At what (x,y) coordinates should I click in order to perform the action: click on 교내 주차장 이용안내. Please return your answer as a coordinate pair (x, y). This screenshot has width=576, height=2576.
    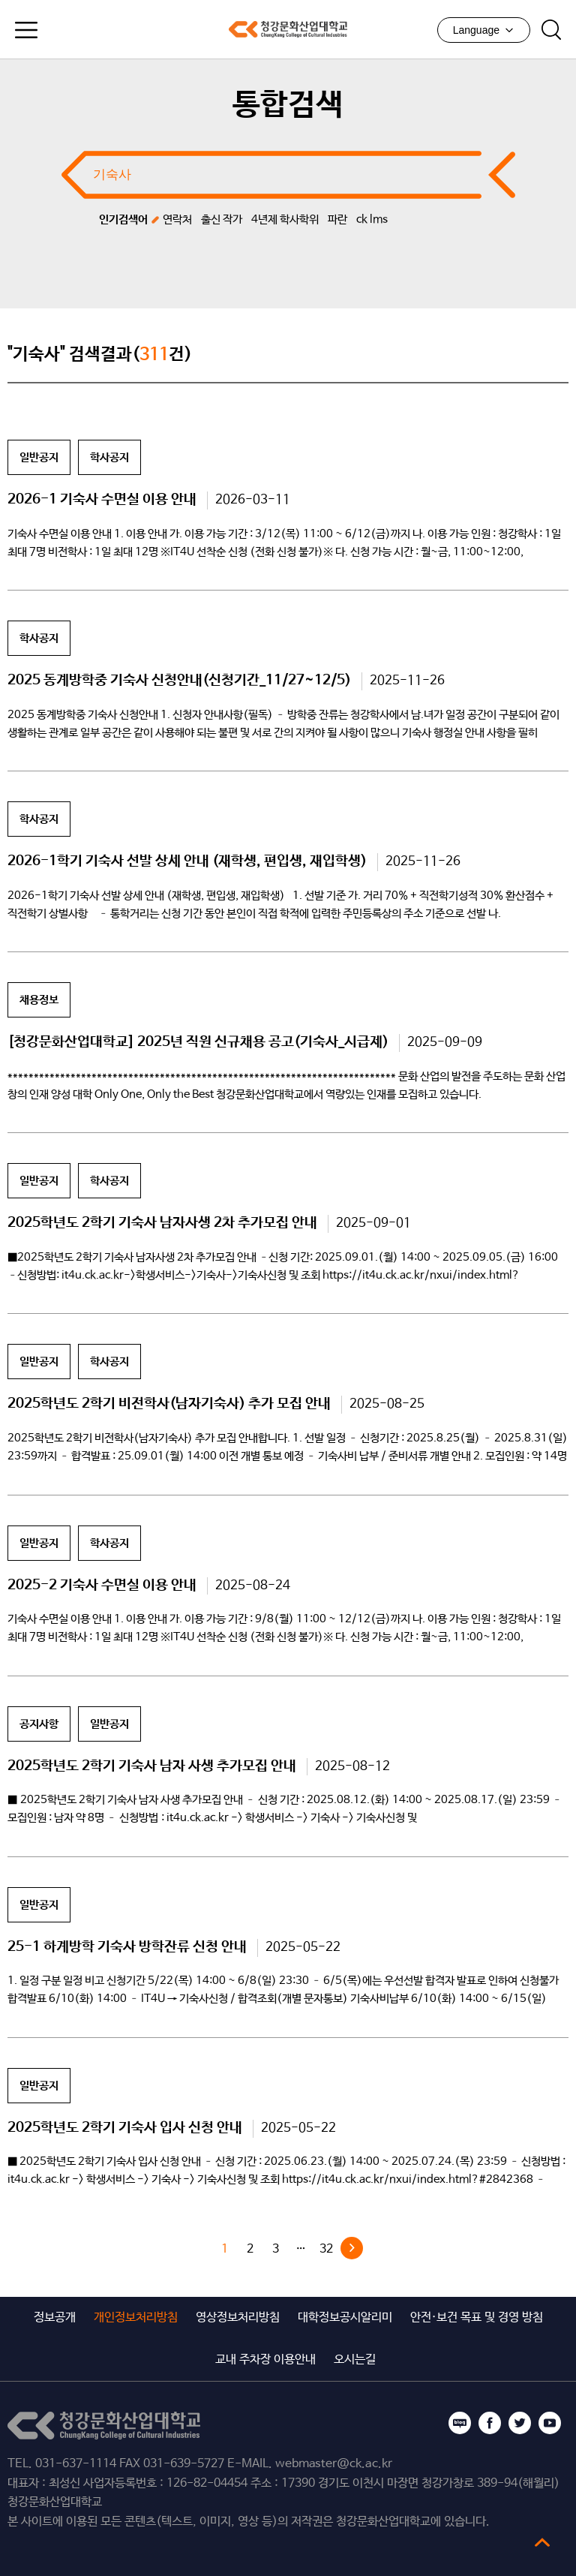
    Looking at the image, I should click on (265, 2359).